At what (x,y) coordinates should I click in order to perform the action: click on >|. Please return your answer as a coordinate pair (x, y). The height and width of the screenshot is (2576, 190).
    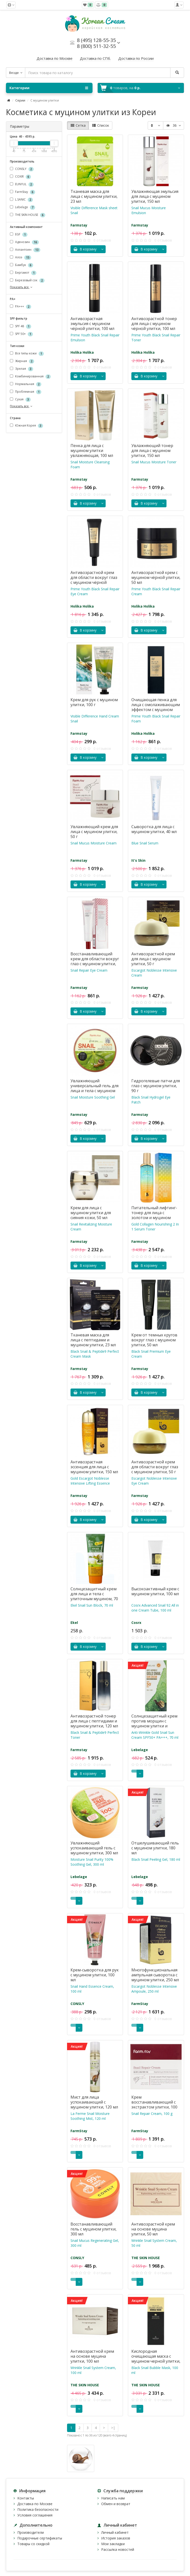
    Looking at the image, I should click on (113, 2427).